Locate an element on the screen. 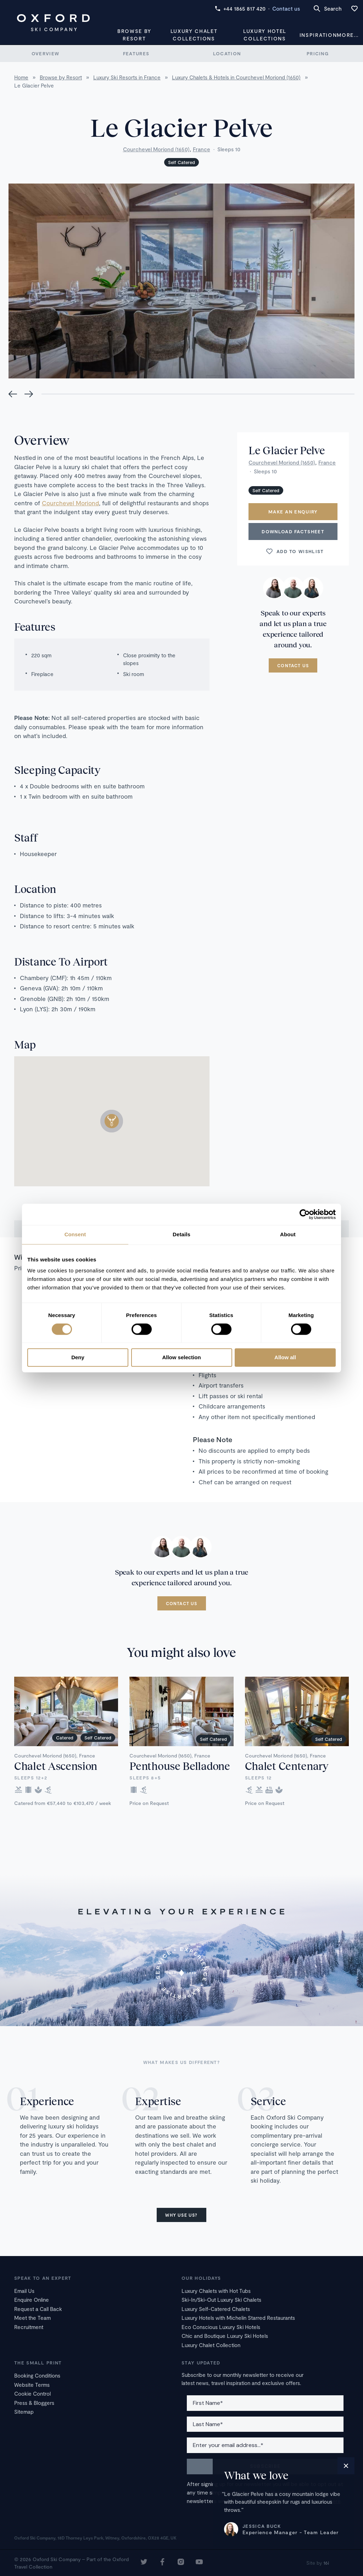  Allow all is located at coordinates (285, 1358).